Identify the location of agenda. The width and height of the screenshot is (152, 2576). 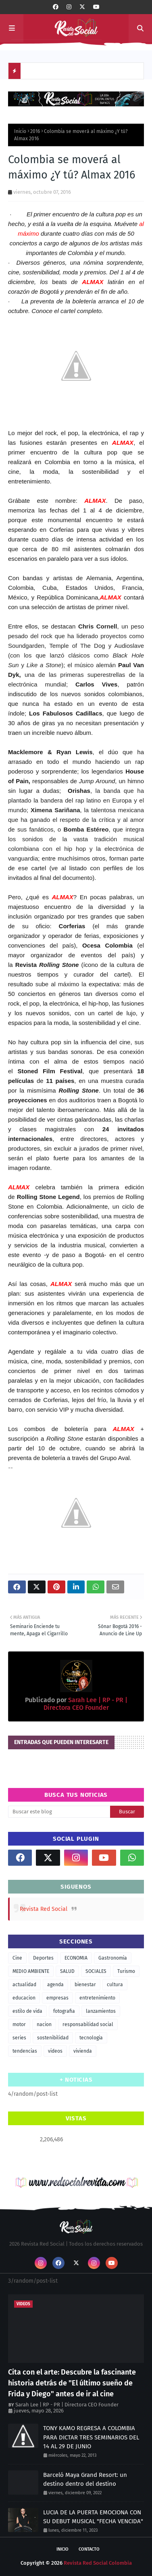
(55, 1984).